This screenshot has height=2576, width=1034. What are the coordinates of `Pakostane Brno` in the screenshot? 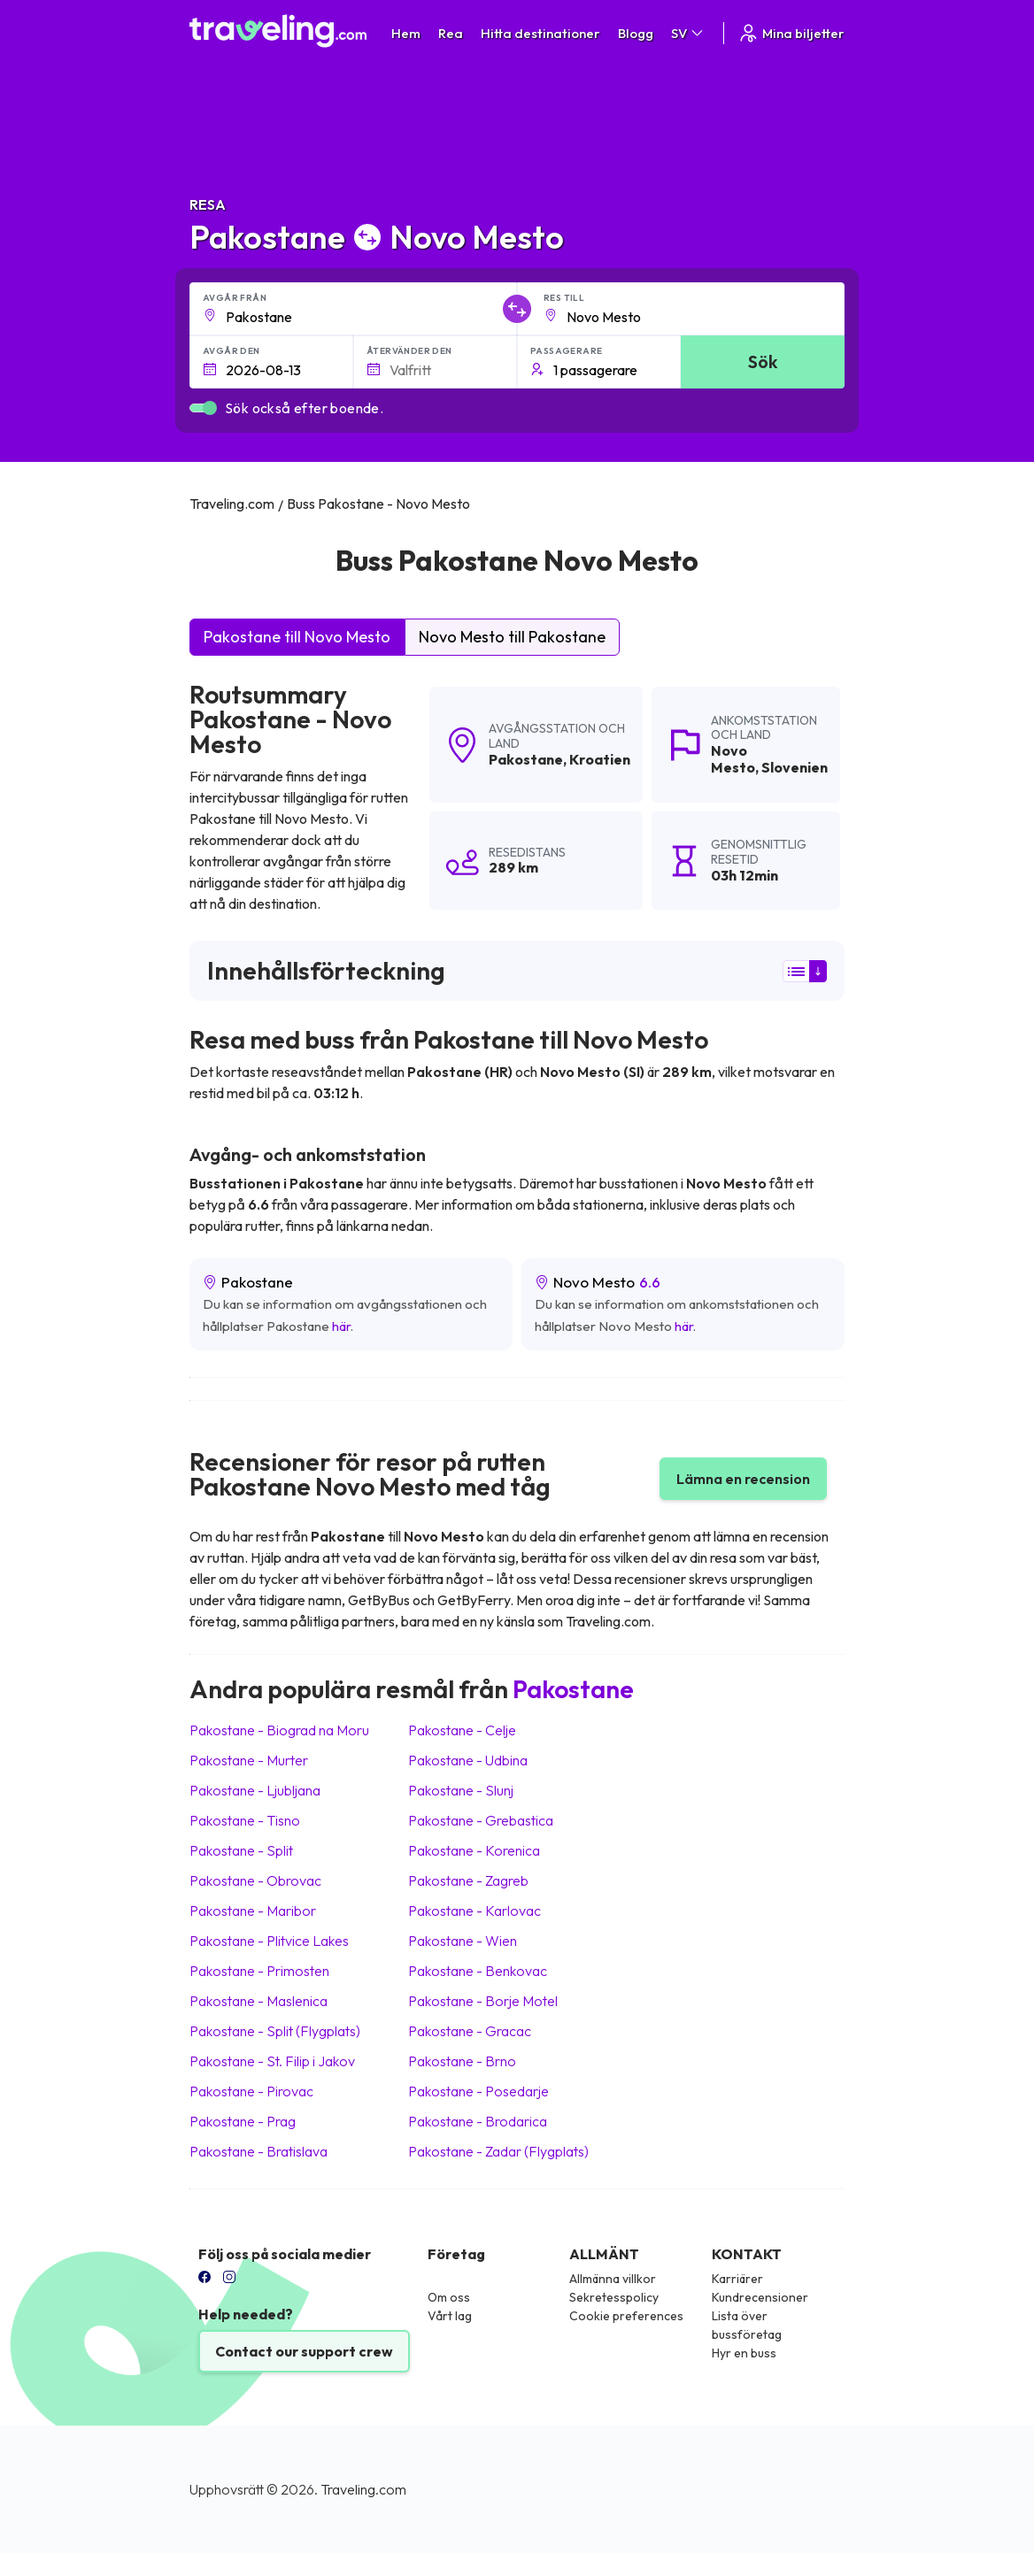 It's located at (462, 2061).